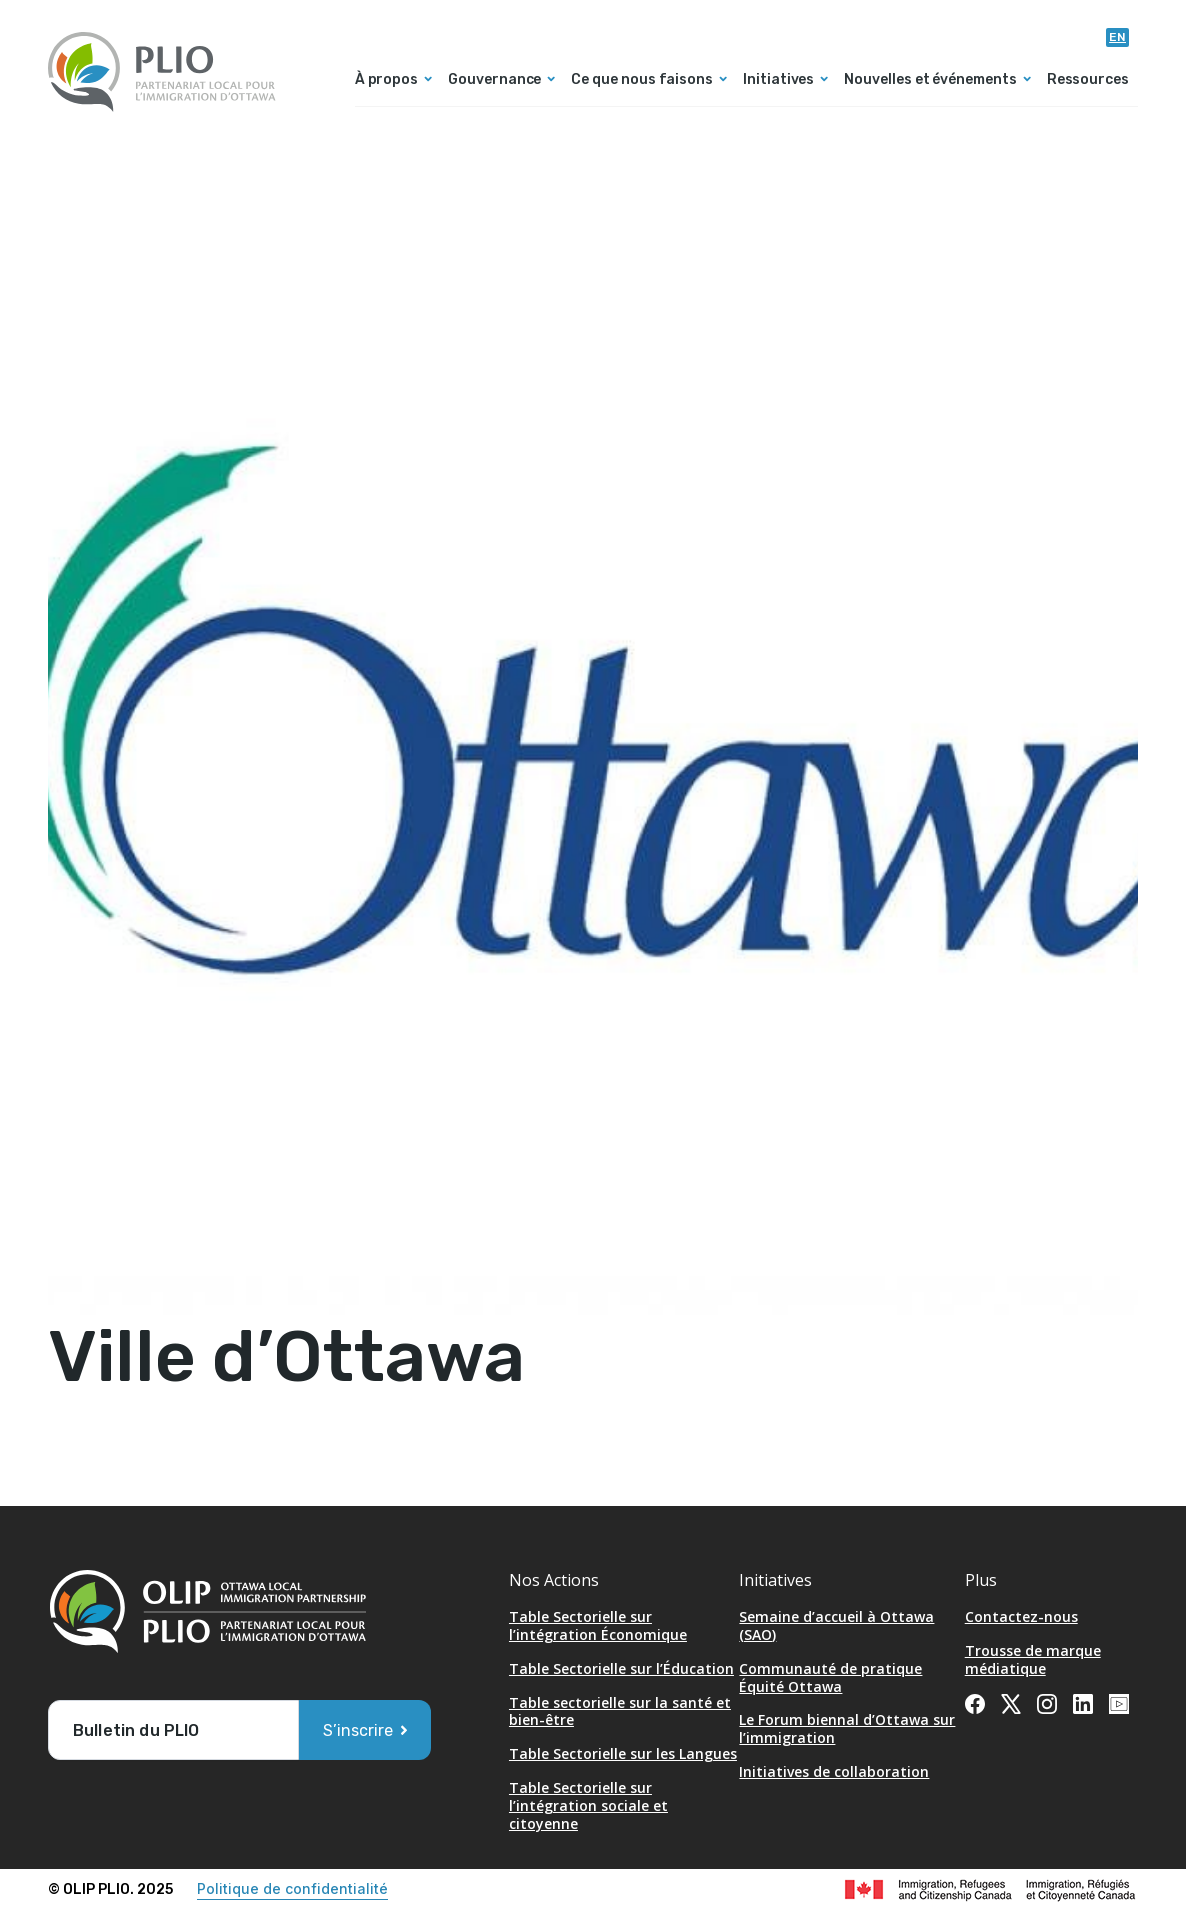 Image resolution: width=1186 pixels, height=1910 pixels. Describe the element at coordinates (830, 1677) in the screenshot. I see `Communauté de pratique Équité Ottawa` at that location.